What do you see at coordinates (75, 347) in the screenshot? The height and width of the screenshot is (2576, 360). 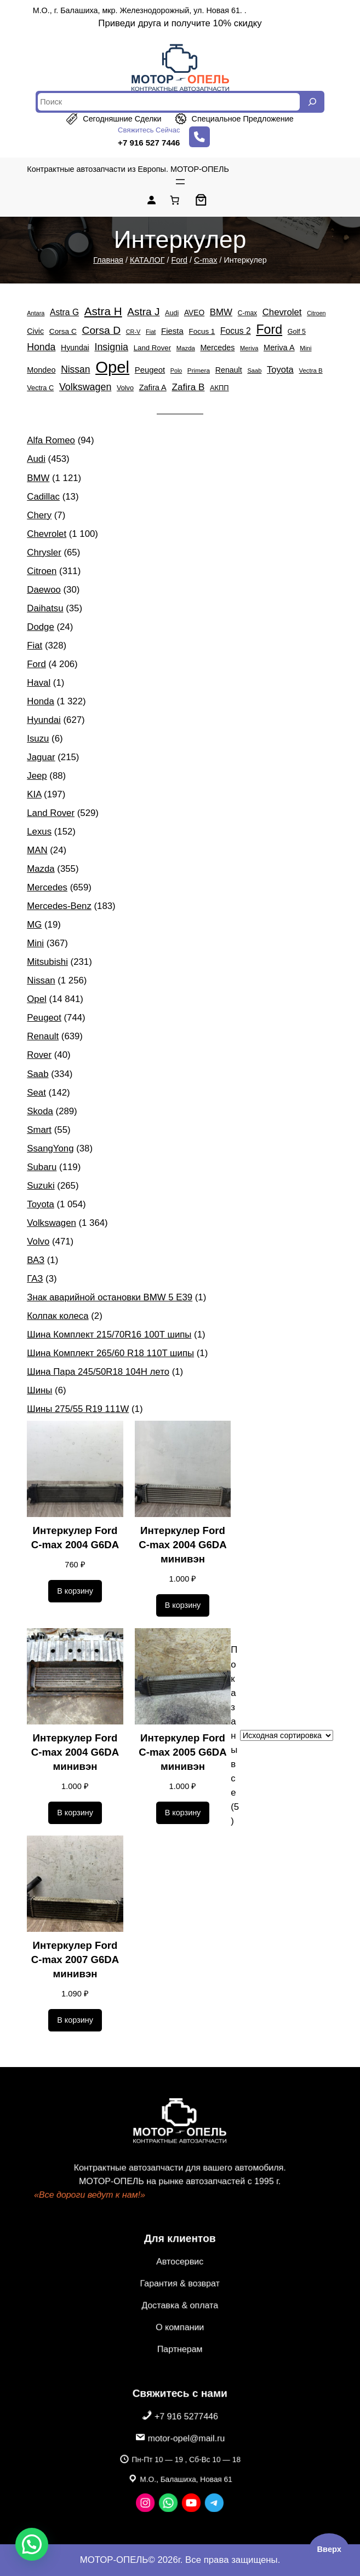 I see `Hyundai [Hyundai (627 элементов)]` at bounding box center [75, 347].